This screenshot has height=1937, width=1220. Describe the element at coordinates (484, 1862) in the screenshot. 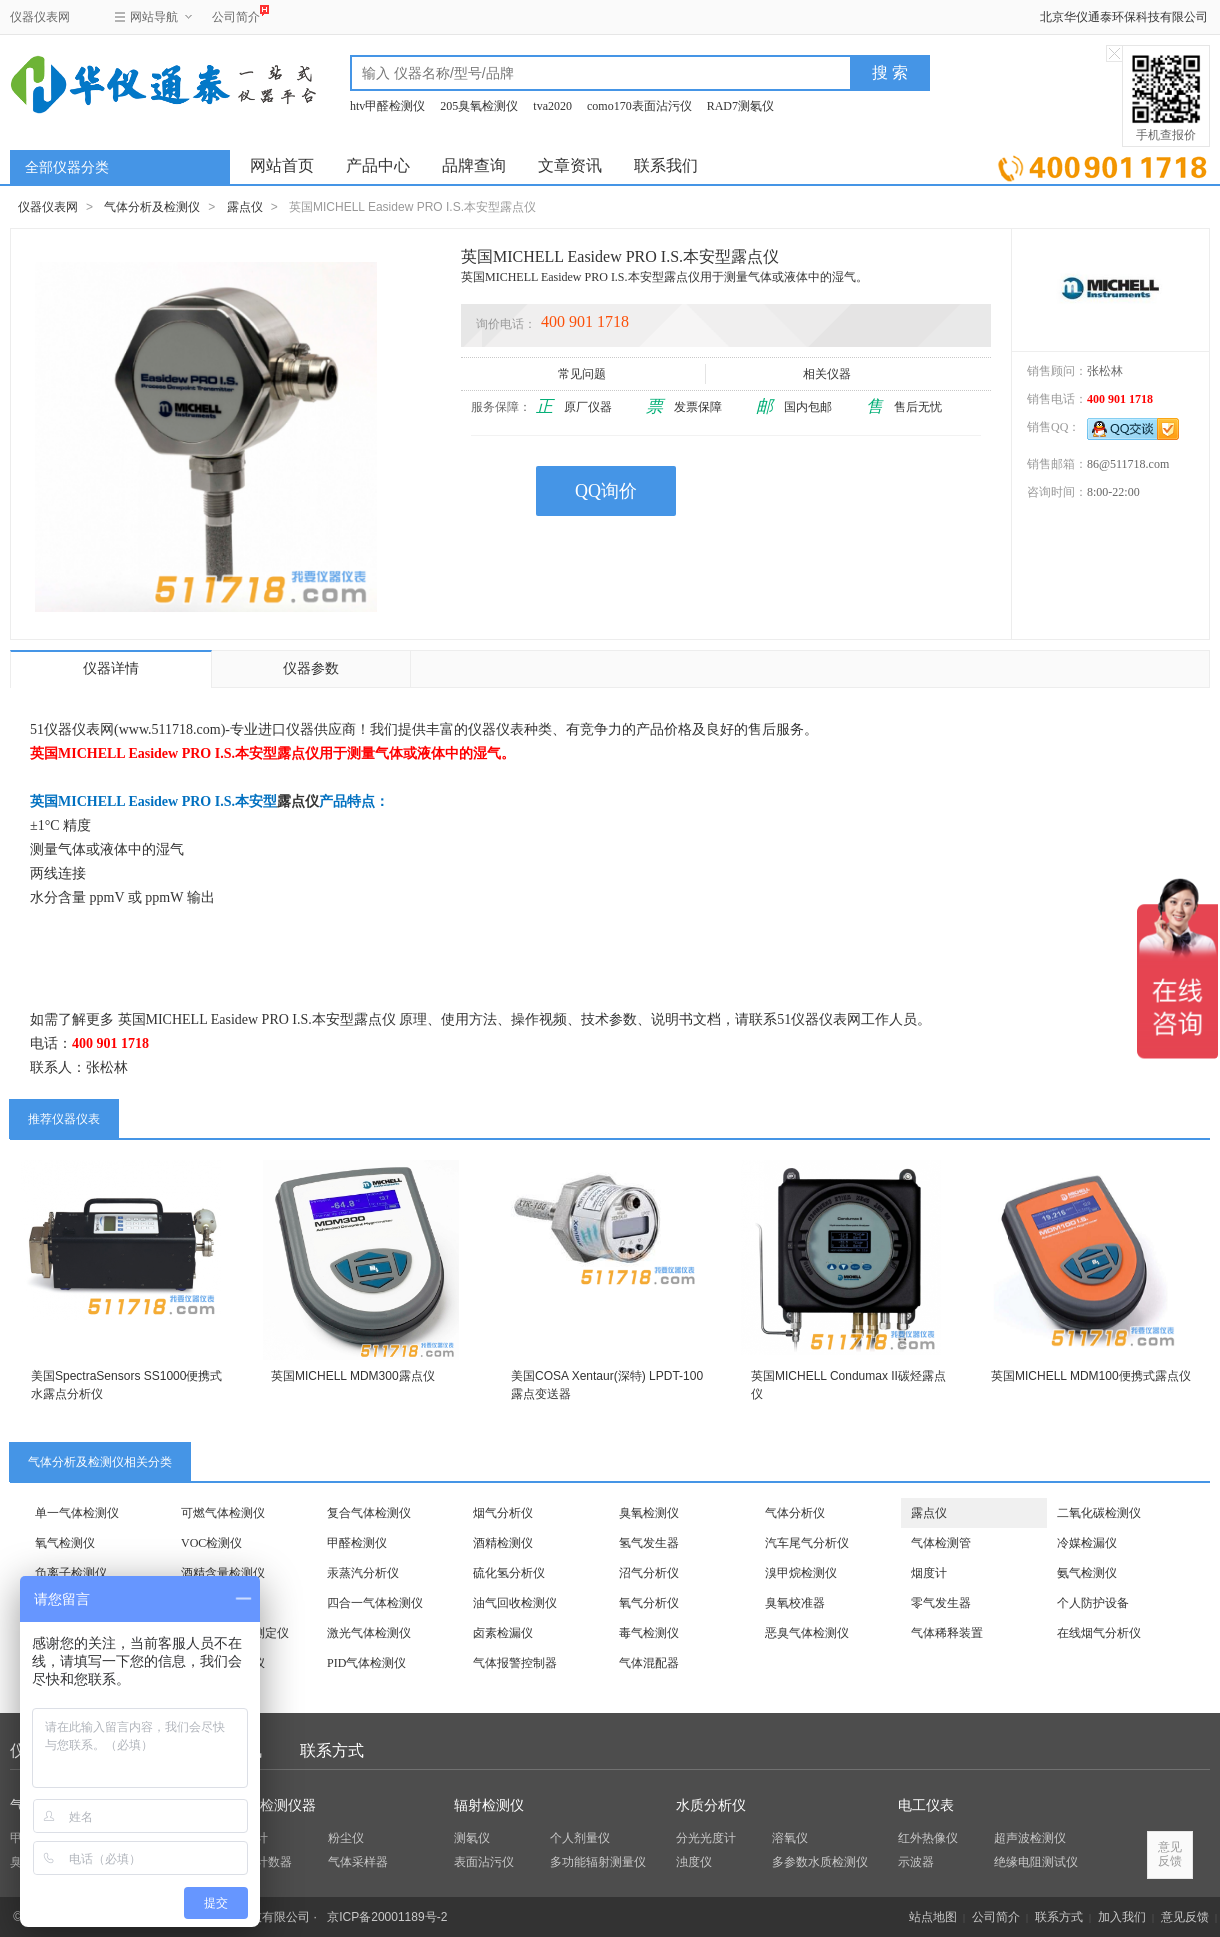

I see `表面沾污仪` at that location.